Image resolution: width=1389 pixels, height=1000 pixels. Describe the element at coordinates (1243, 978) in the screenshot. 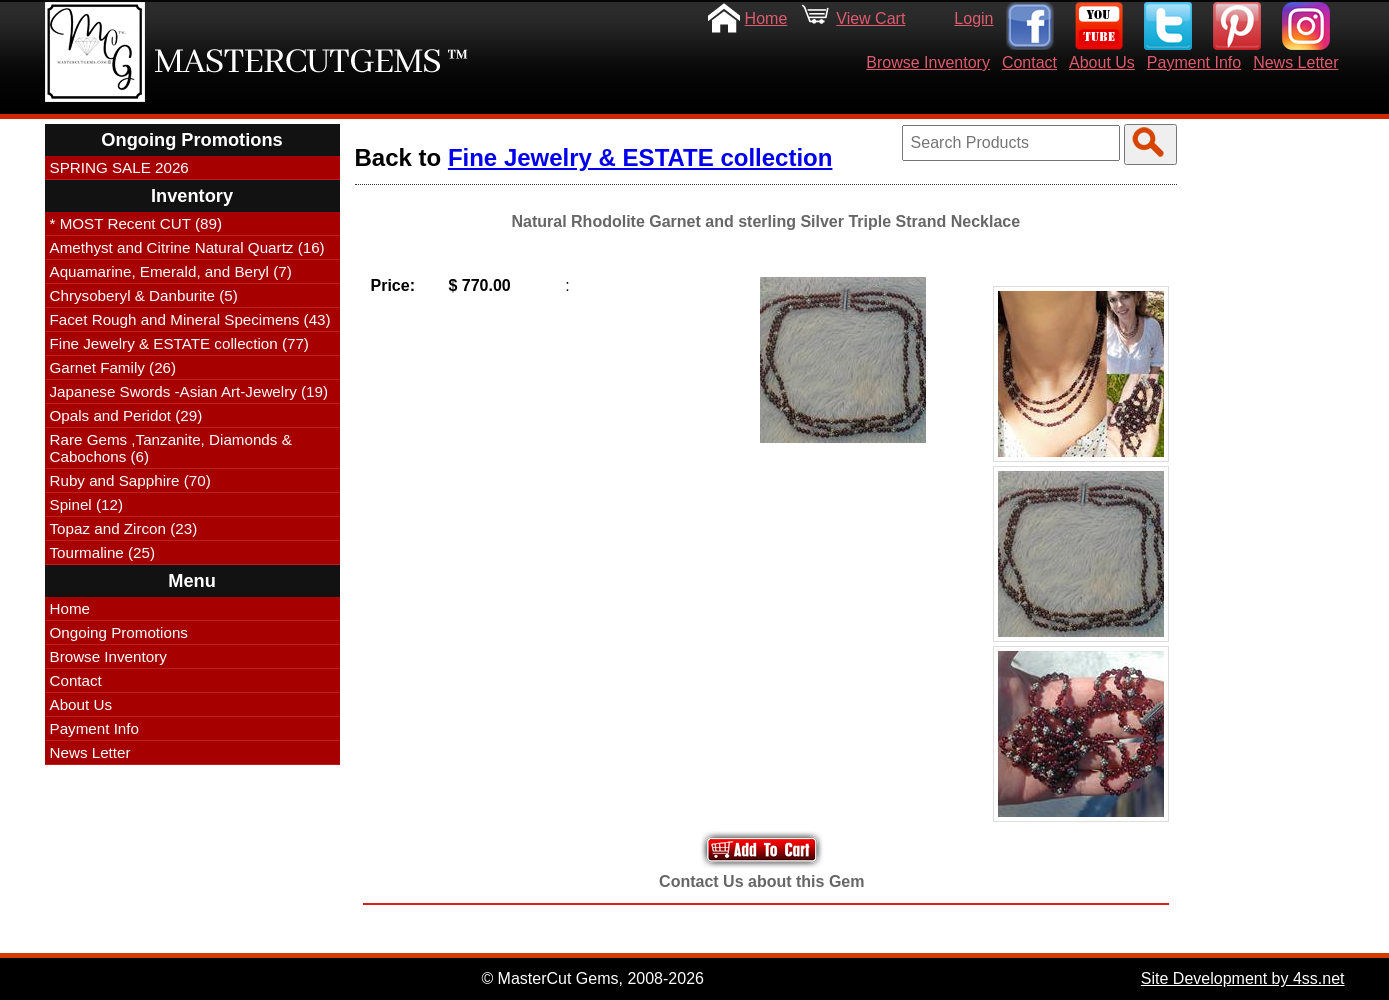

I see `Site Development by 4ss.net` at that location.